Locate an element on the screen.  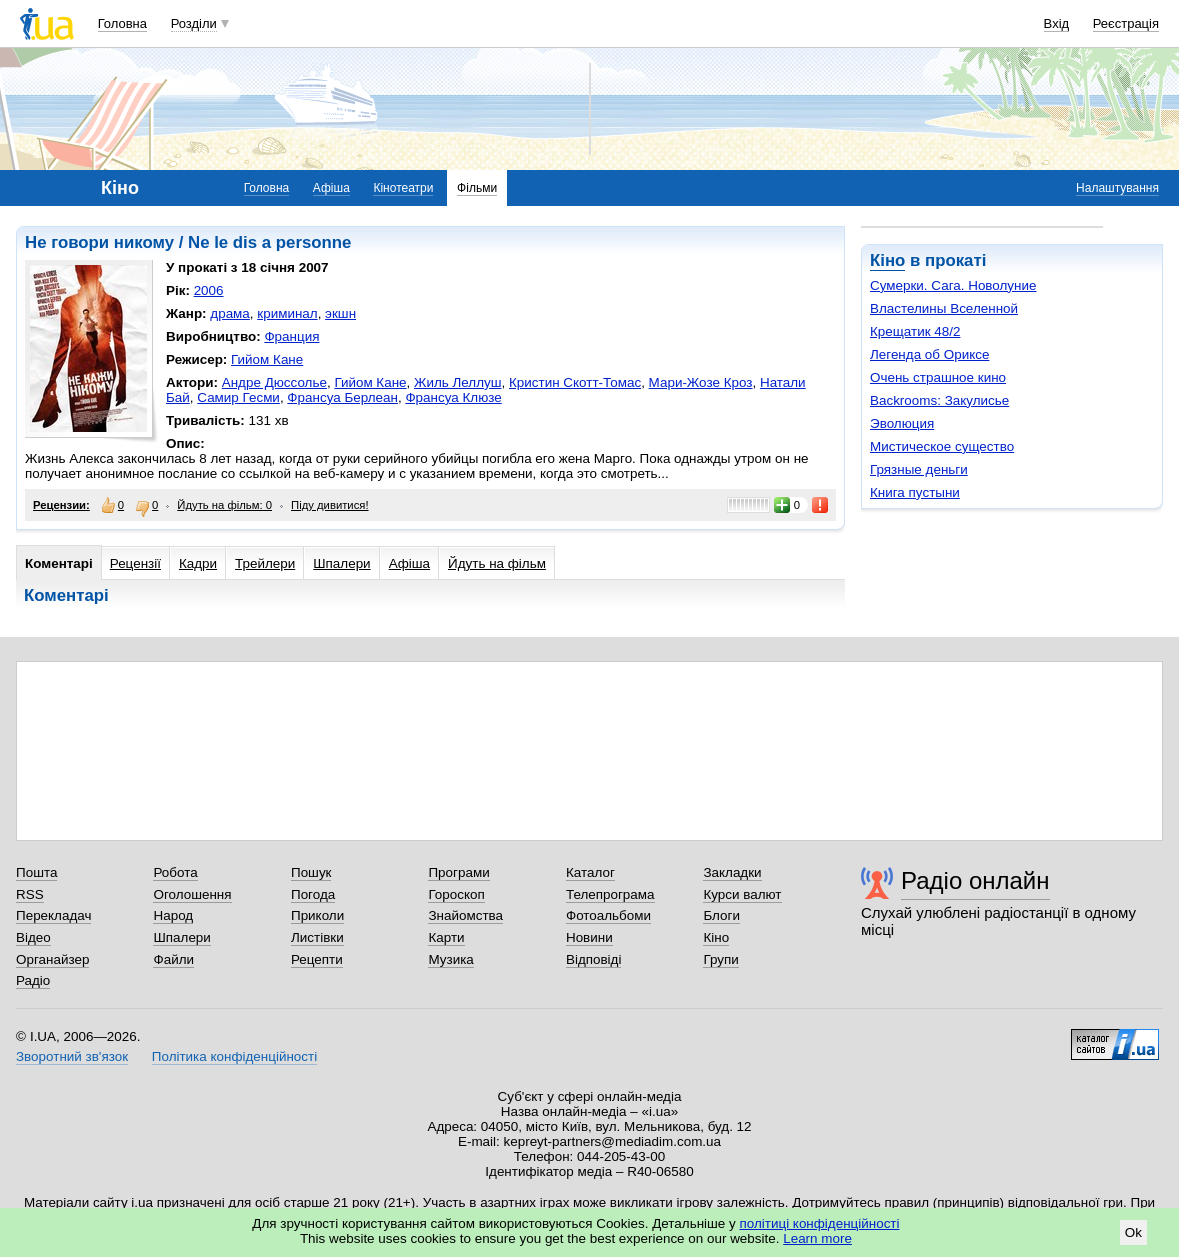
Пошук is located at coordinates (311, 872).